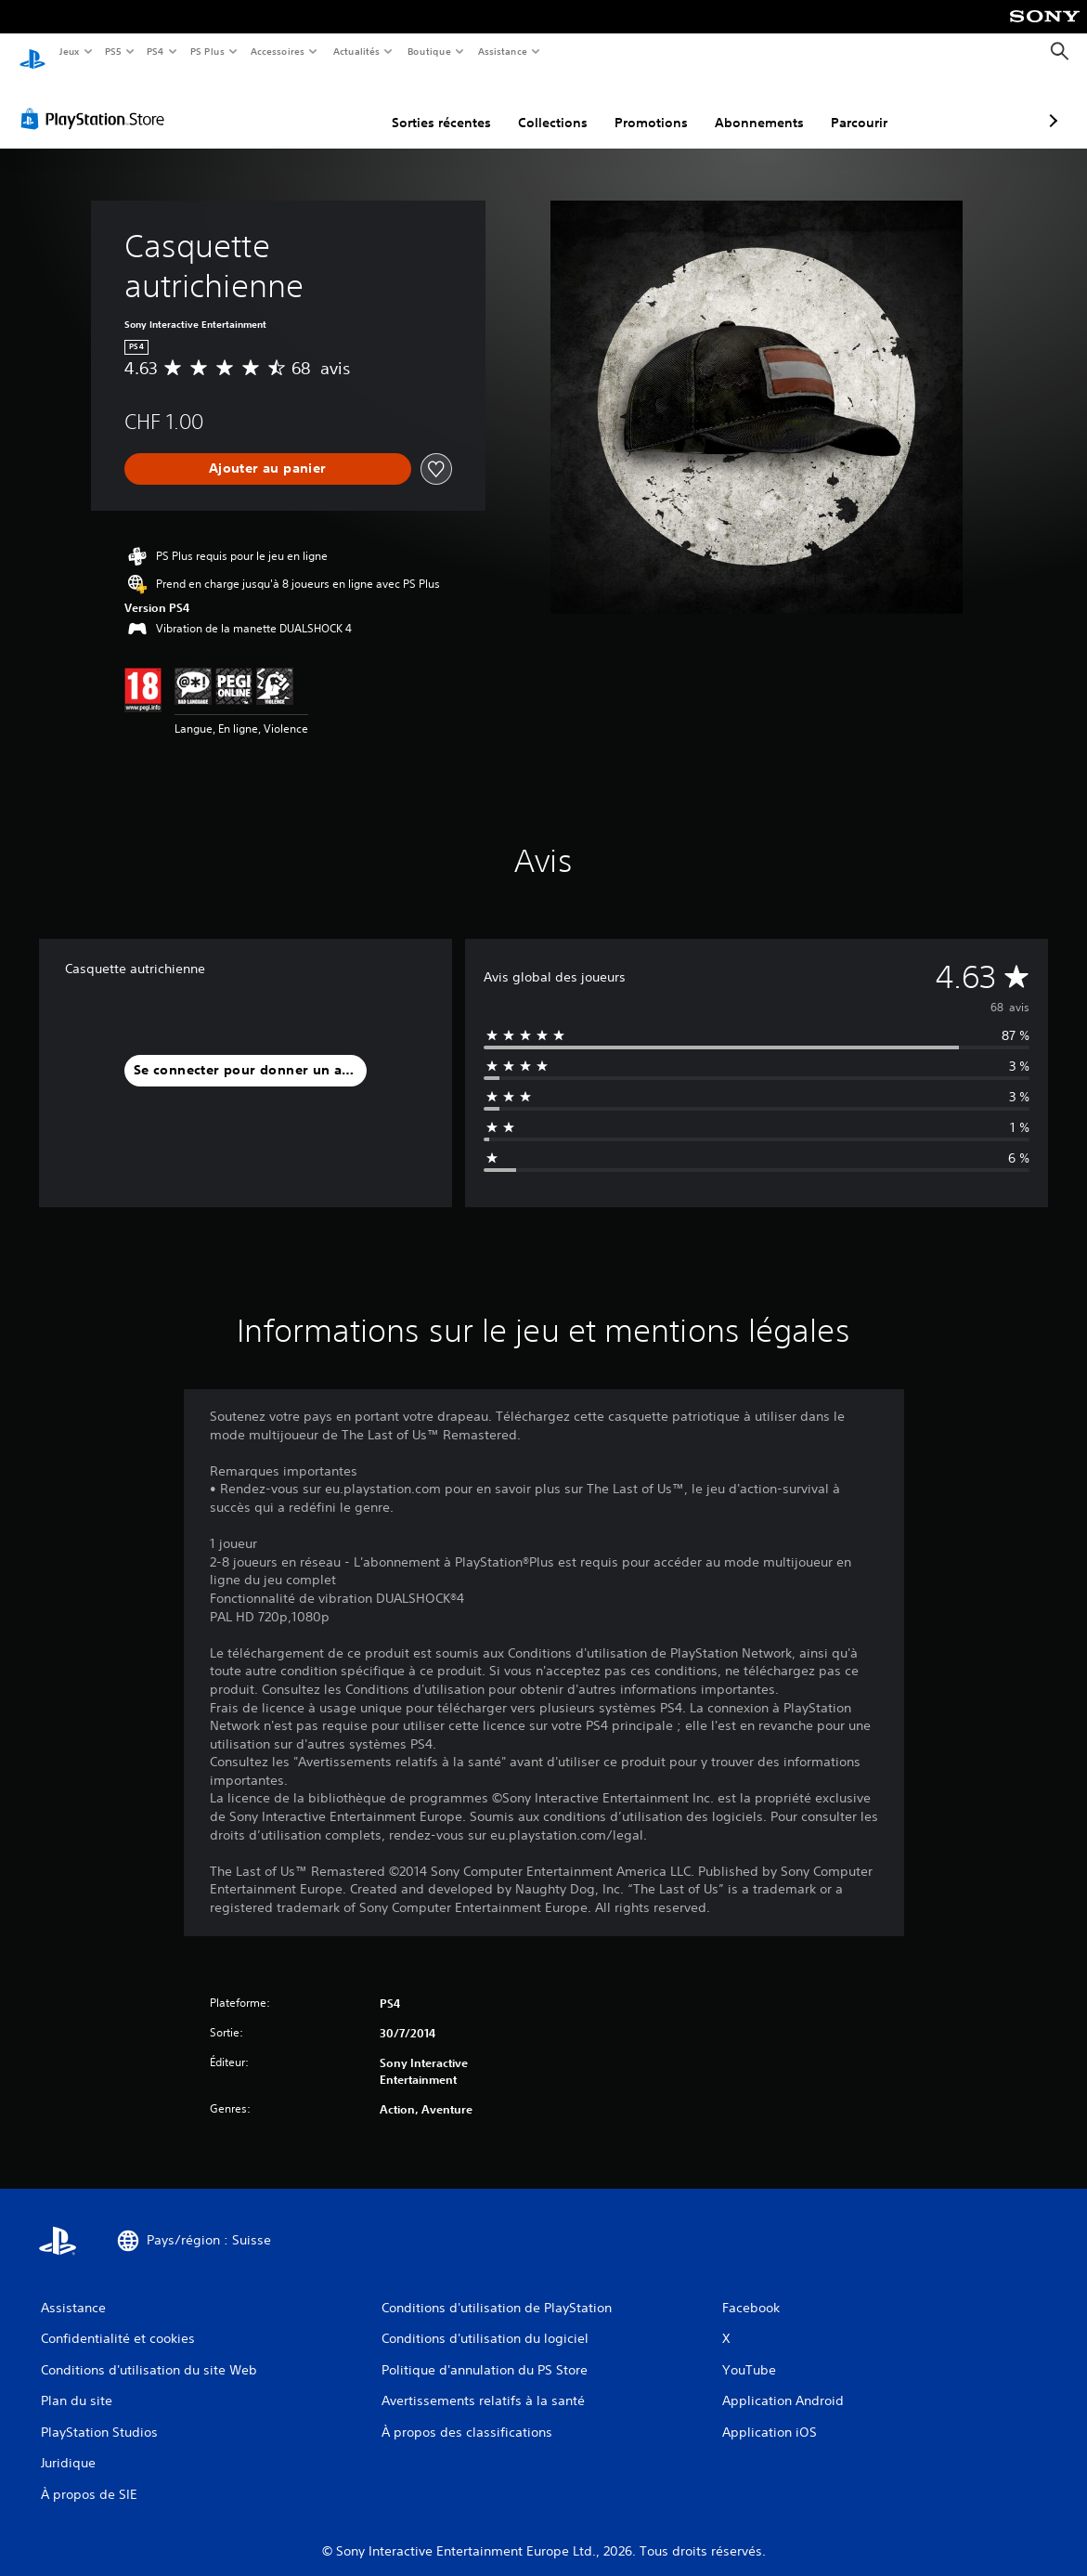 The width and height of the screenshot is (1087, 2576). I want to click on Collections, so click(454, 105).